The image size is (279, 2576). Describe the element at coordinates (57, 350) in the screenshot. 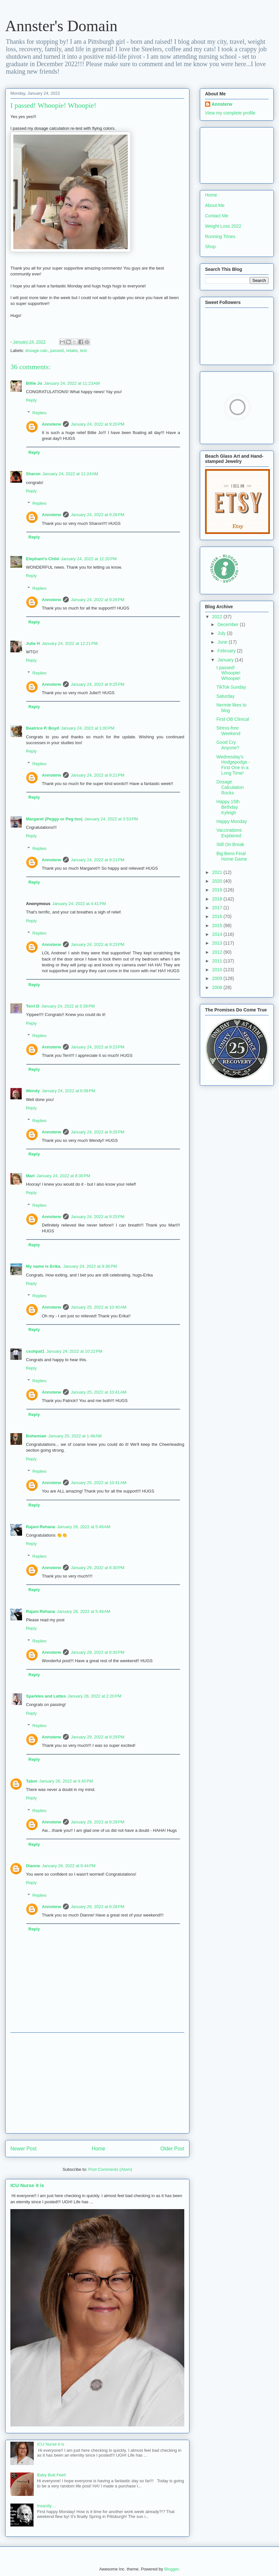

I see `passed` at that location.